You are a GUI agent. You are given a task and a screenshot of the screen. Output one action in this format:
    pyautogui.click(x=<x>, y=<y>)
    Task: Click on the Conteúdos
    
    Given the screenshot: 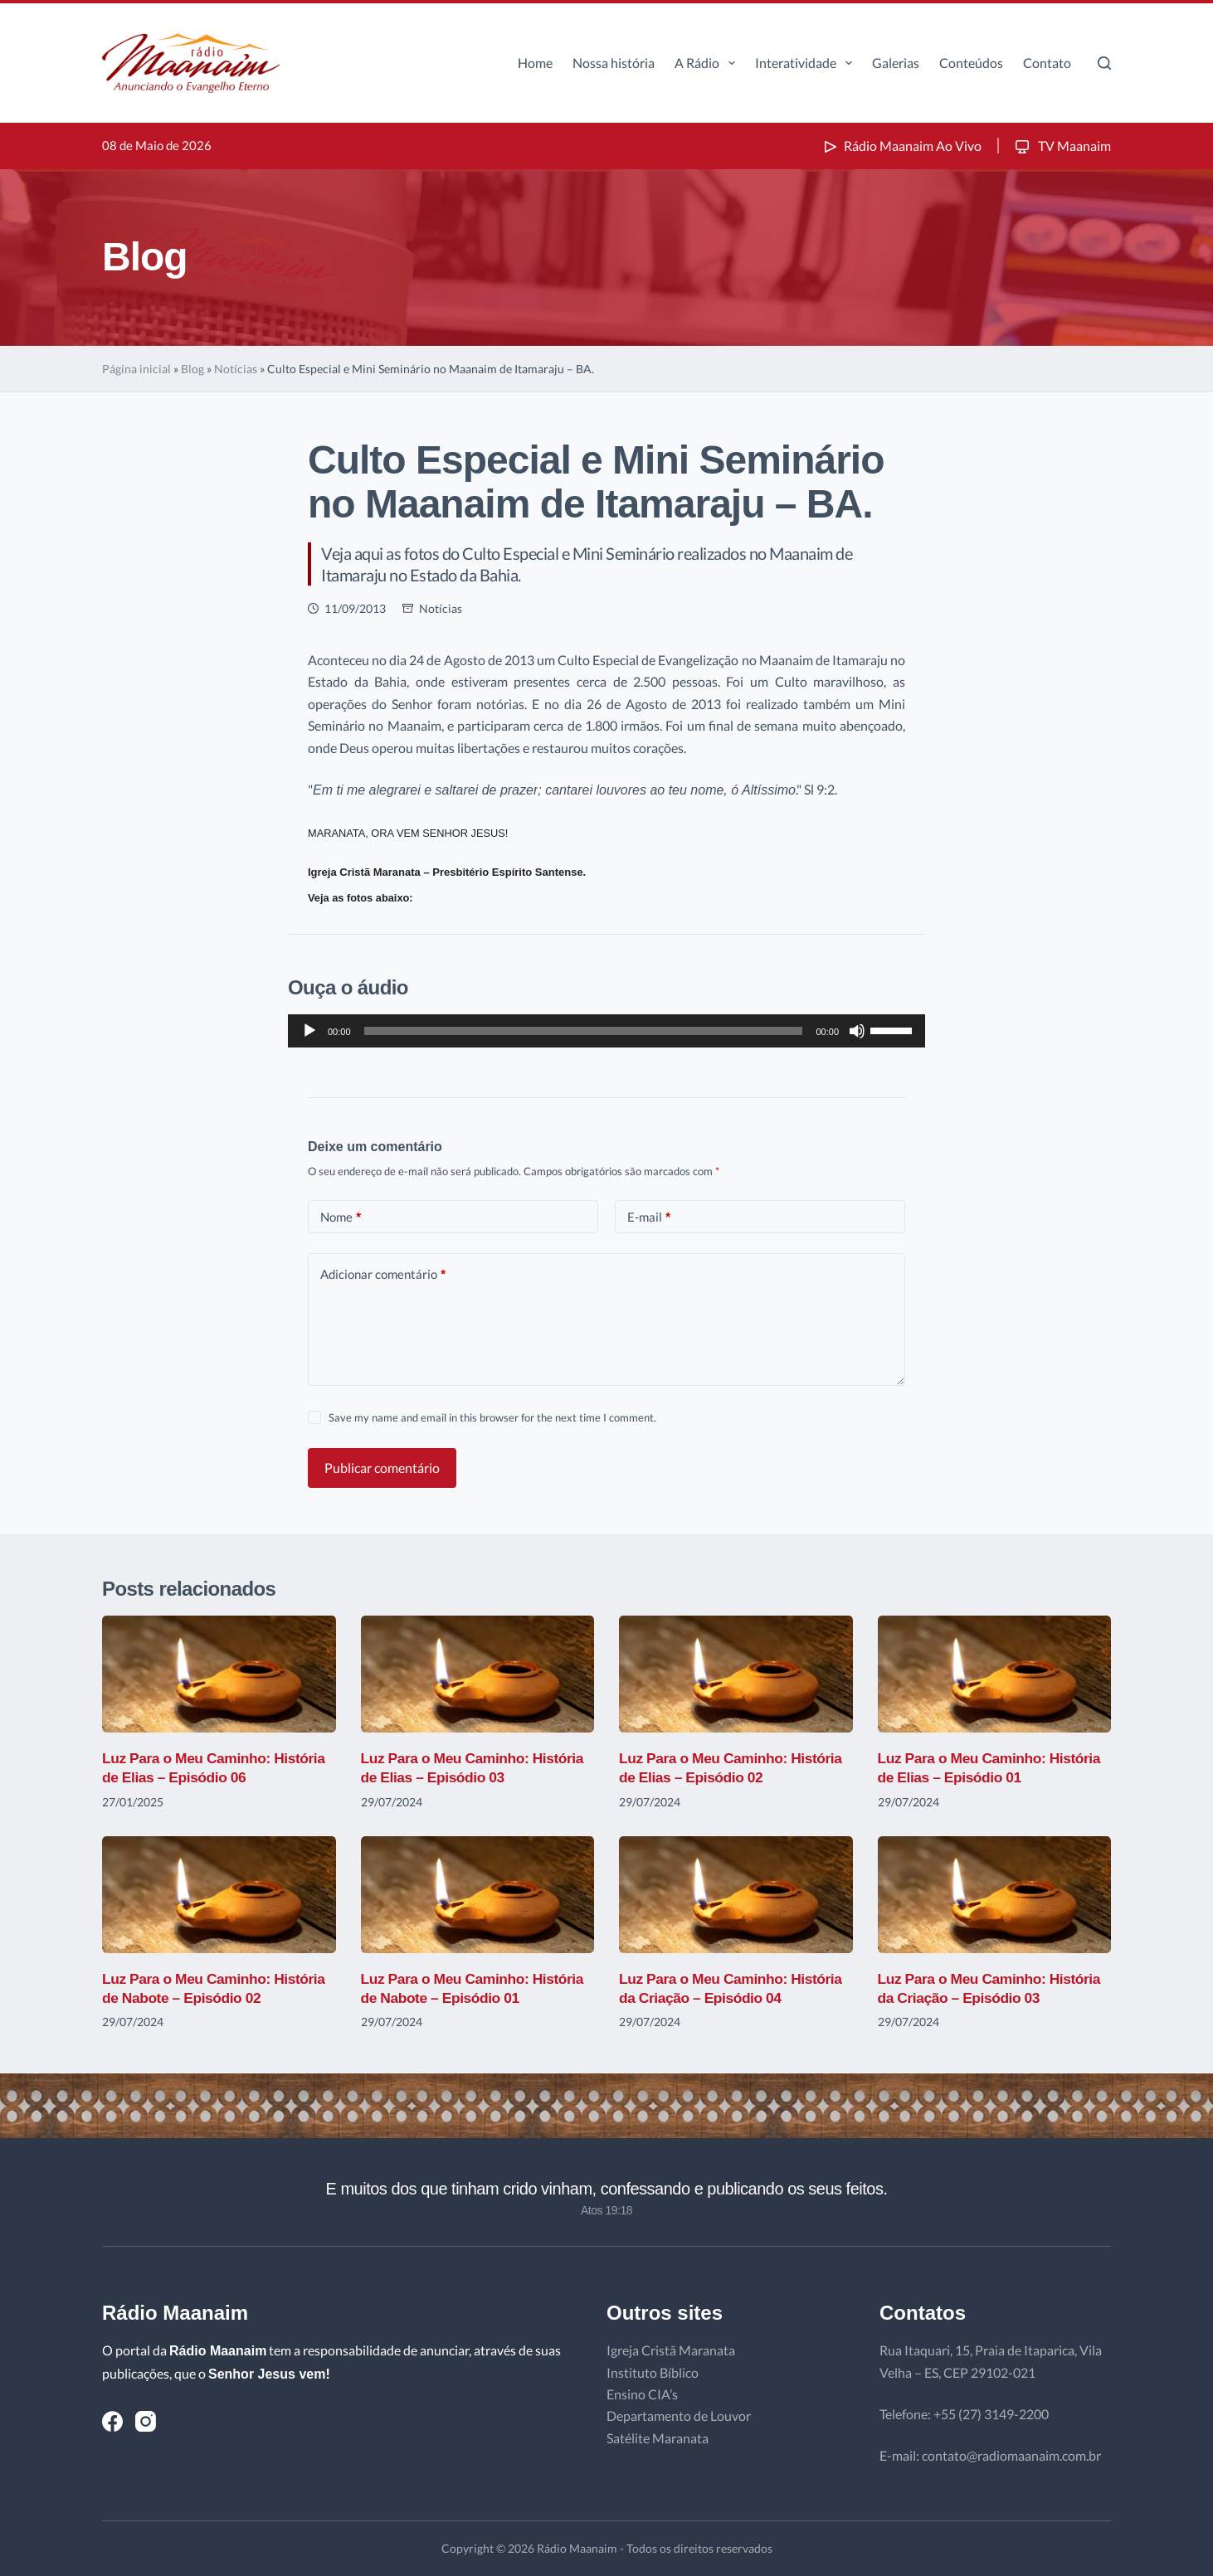 What is the action you would take?
    pyautogui.click(x=971, y=62)
    